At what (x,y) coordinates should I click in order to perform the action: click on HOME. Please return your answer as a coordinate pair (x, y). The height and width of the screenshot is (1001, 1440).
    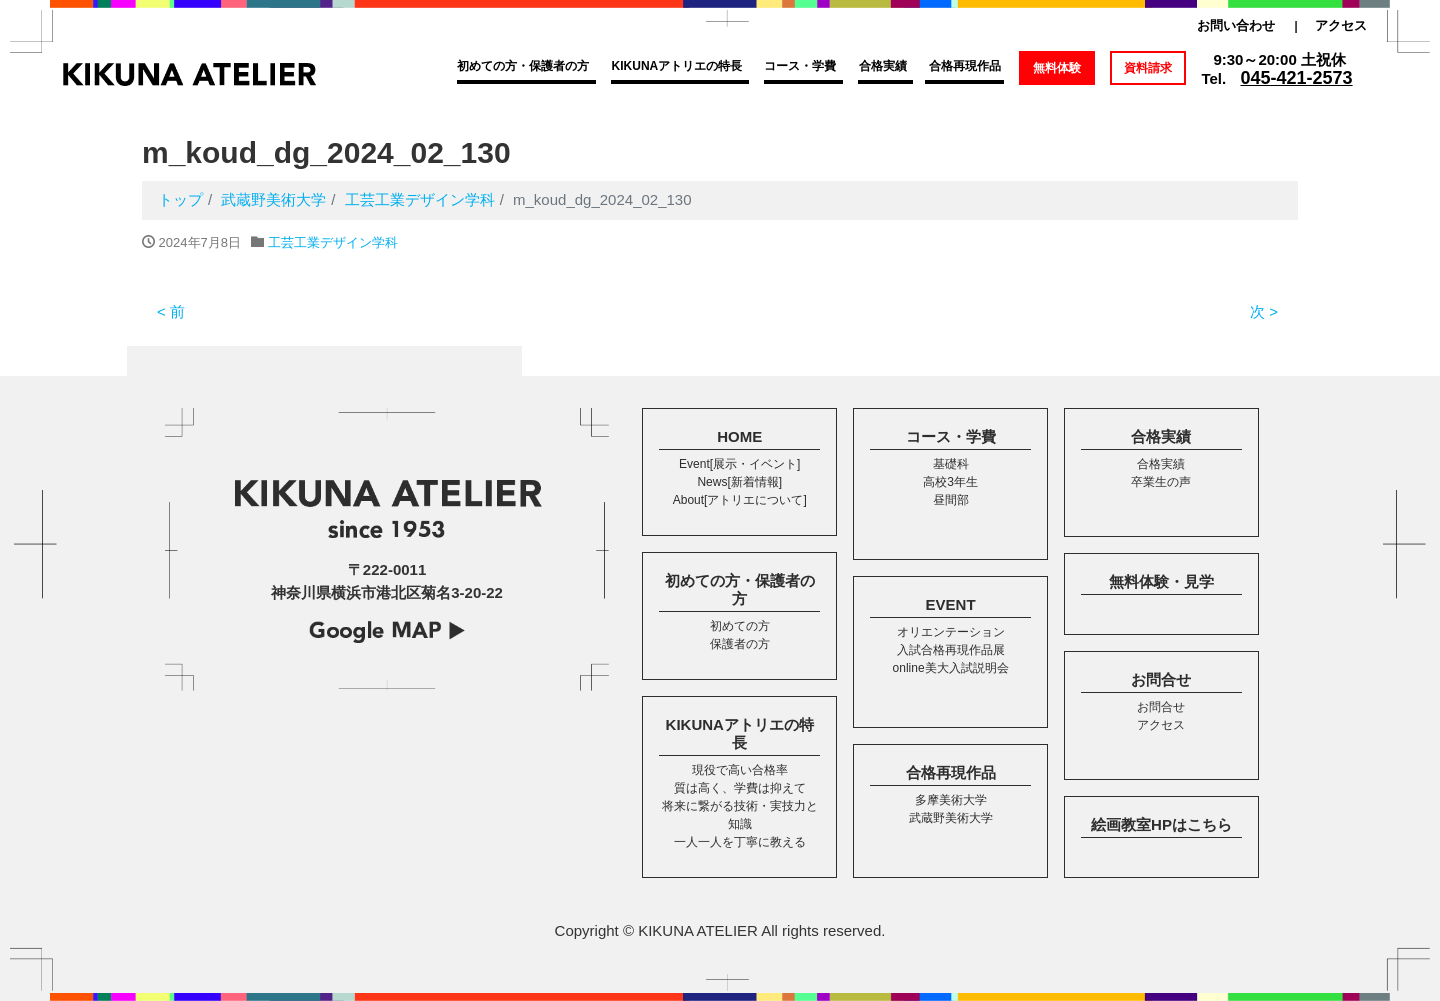
    Looking at the image, I should click on (739, 436).